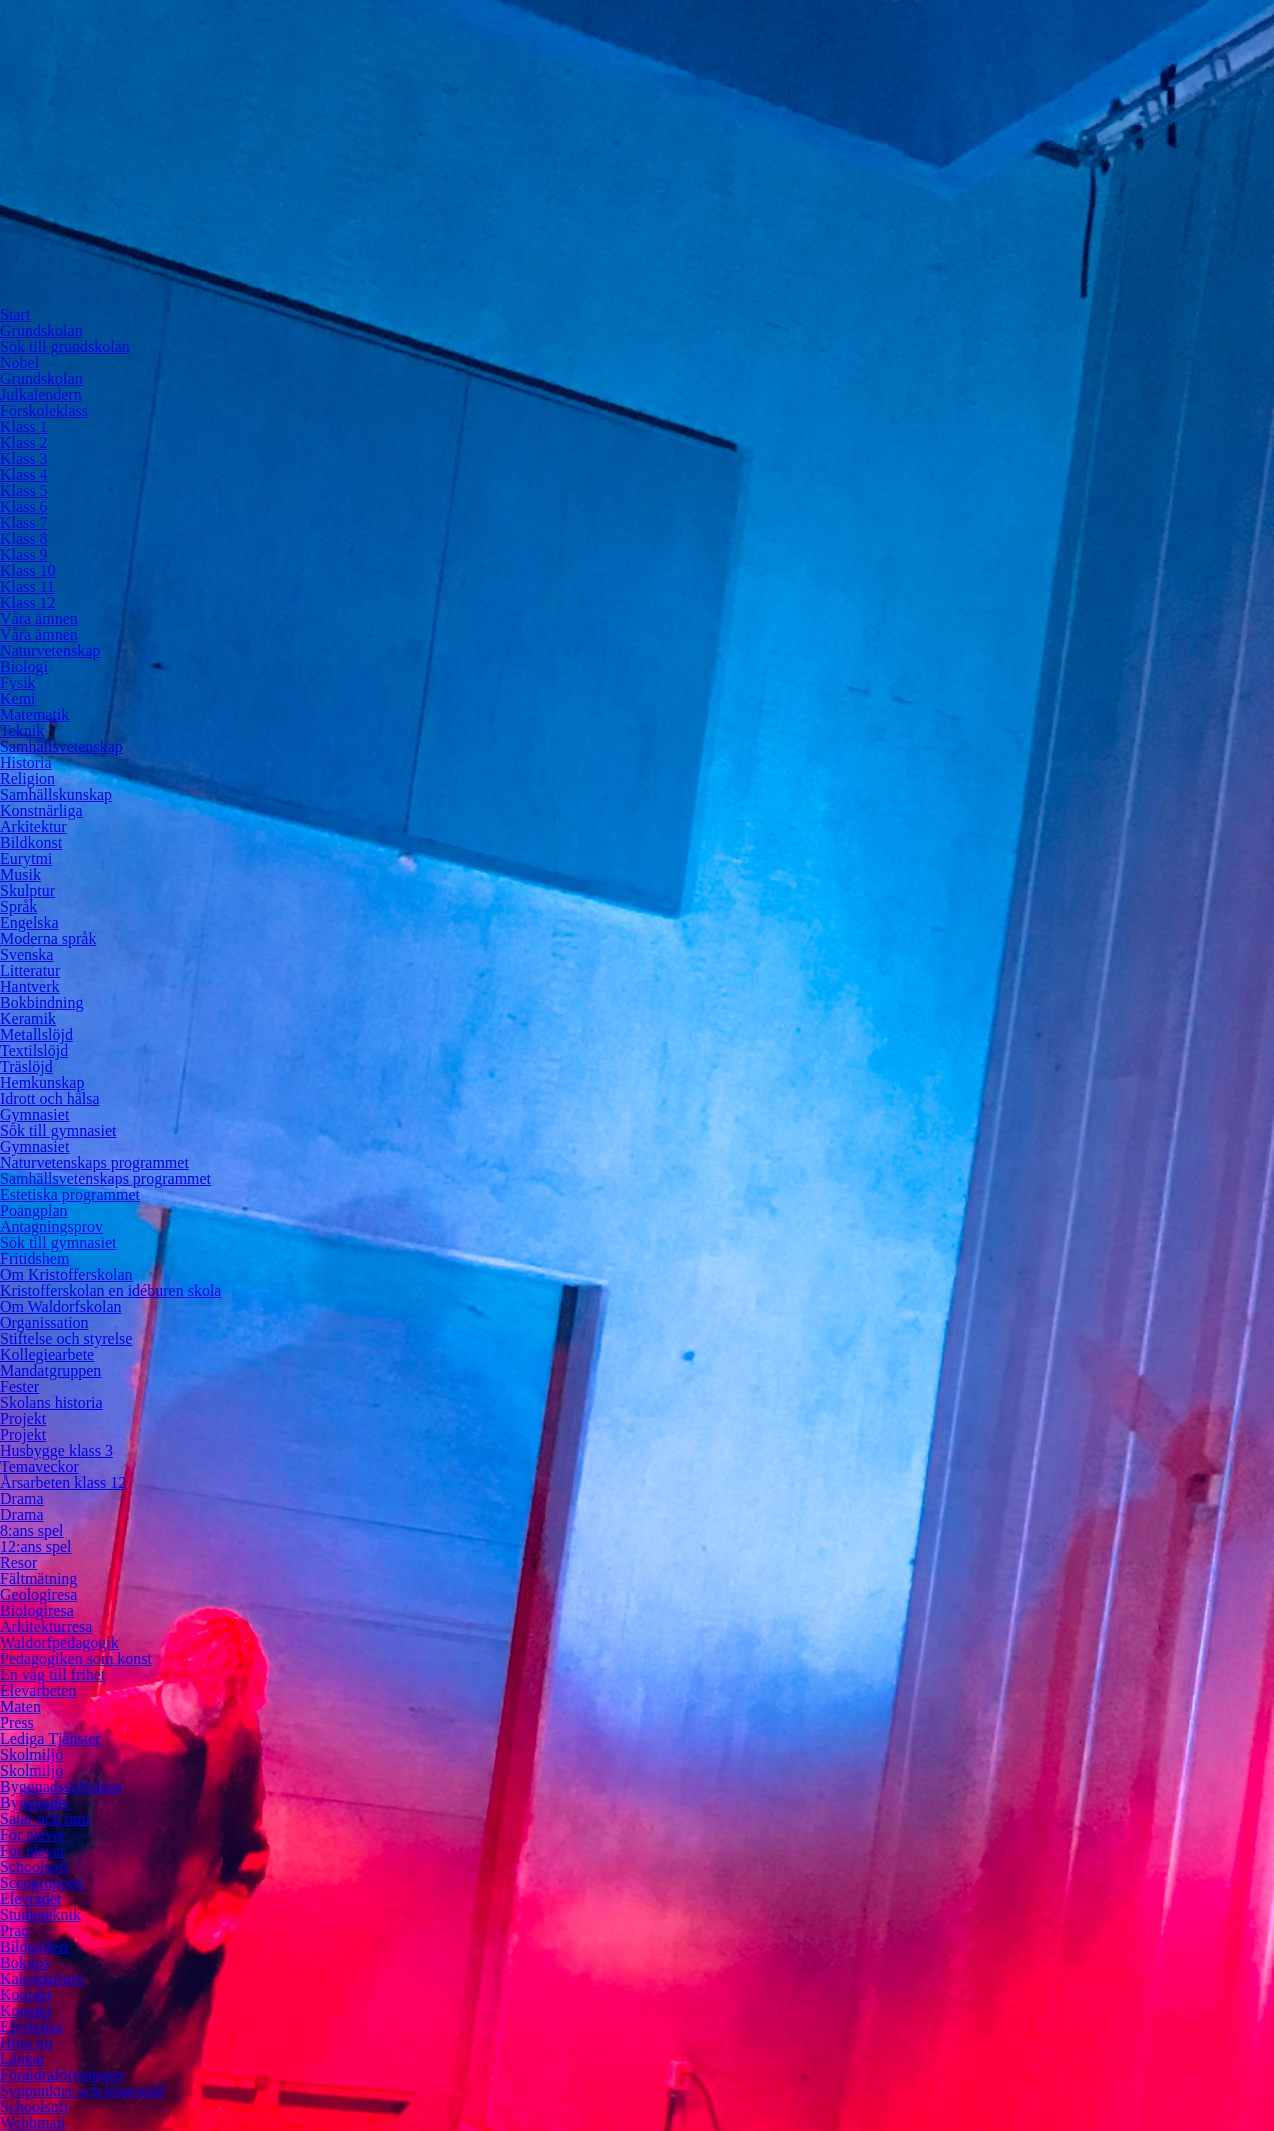  I want to click on Klass 4, so click(24, 474).